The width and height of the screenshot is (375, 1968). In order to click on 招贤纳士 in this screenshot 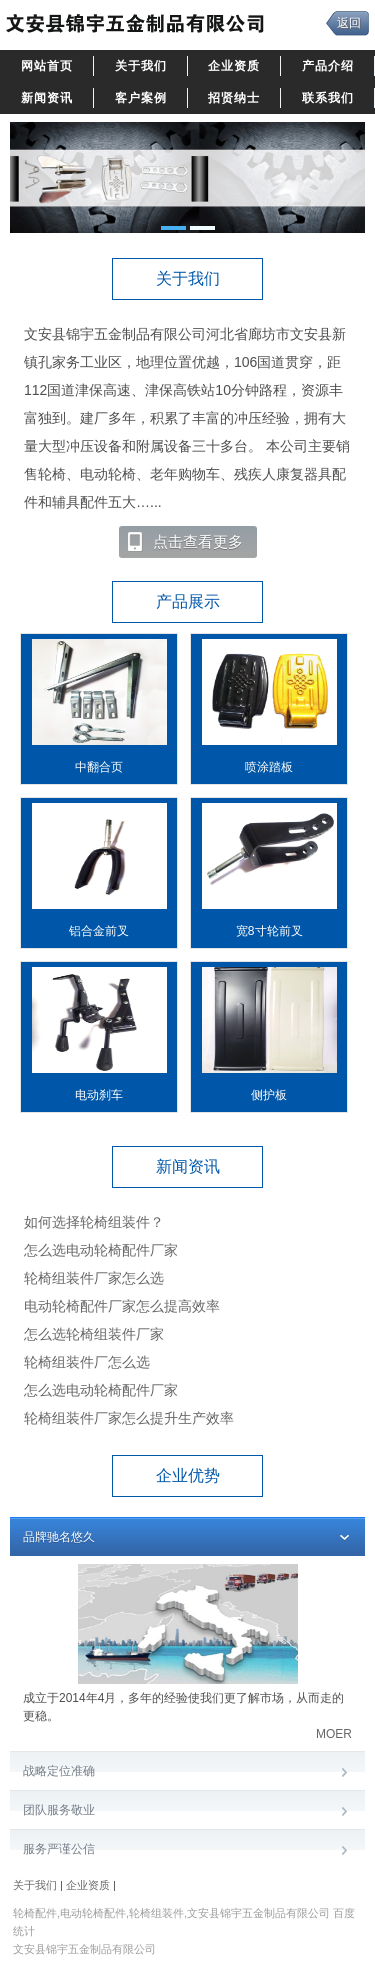, I will do `click(234, 98)`.